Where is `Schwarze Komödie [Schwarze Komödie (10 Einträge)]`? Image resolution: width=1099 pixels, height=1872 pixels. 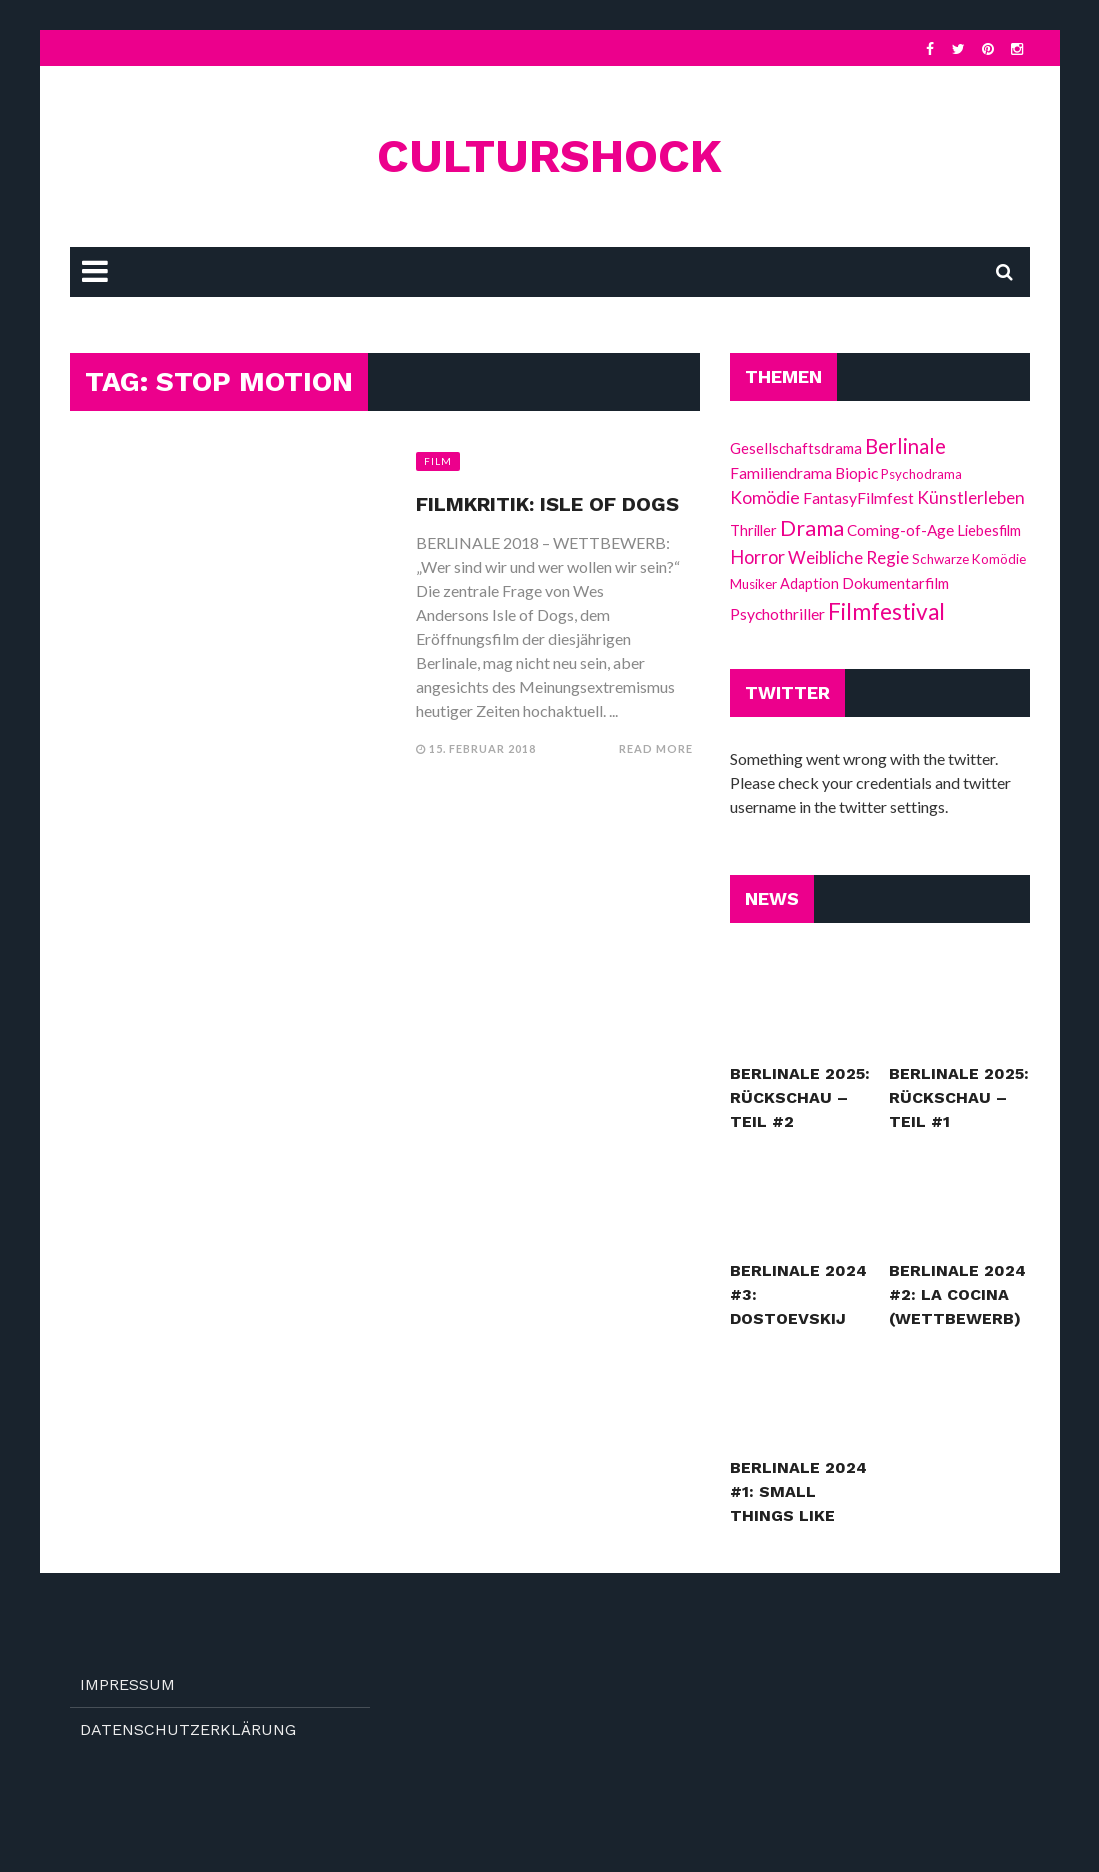
Schwarze Komödie [Schwarze Komödie (10 Einträge)] is located at coordinates (969, 559).